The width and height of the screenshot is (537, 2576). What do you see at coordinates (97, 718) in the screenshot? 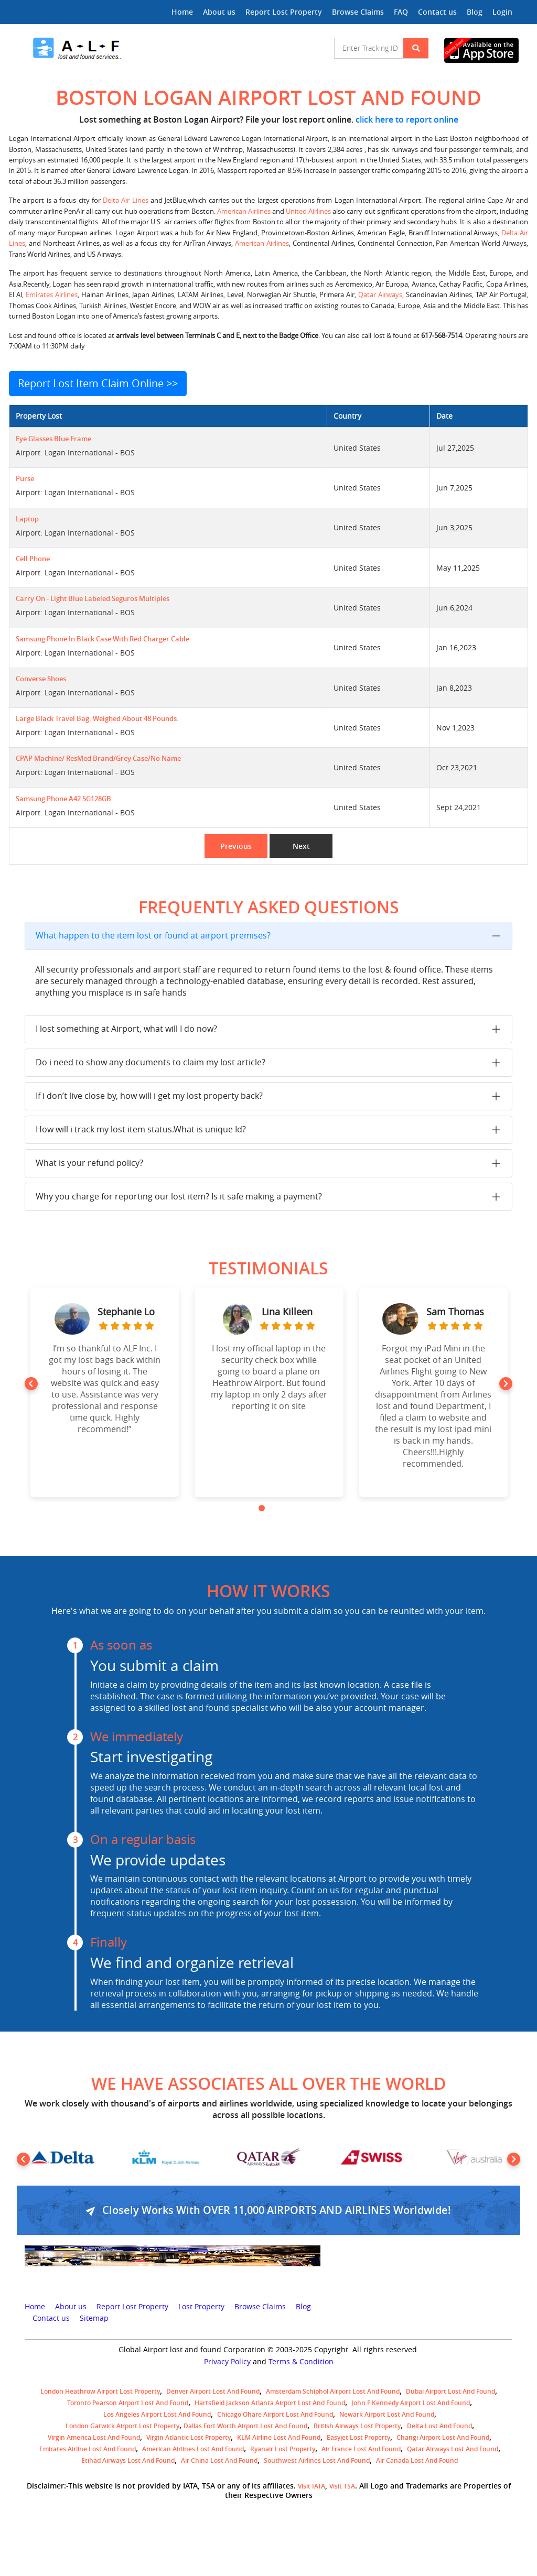
I see `Large black travel bag. Weighed about 48 pounds.` at bounding box center [97, 718].